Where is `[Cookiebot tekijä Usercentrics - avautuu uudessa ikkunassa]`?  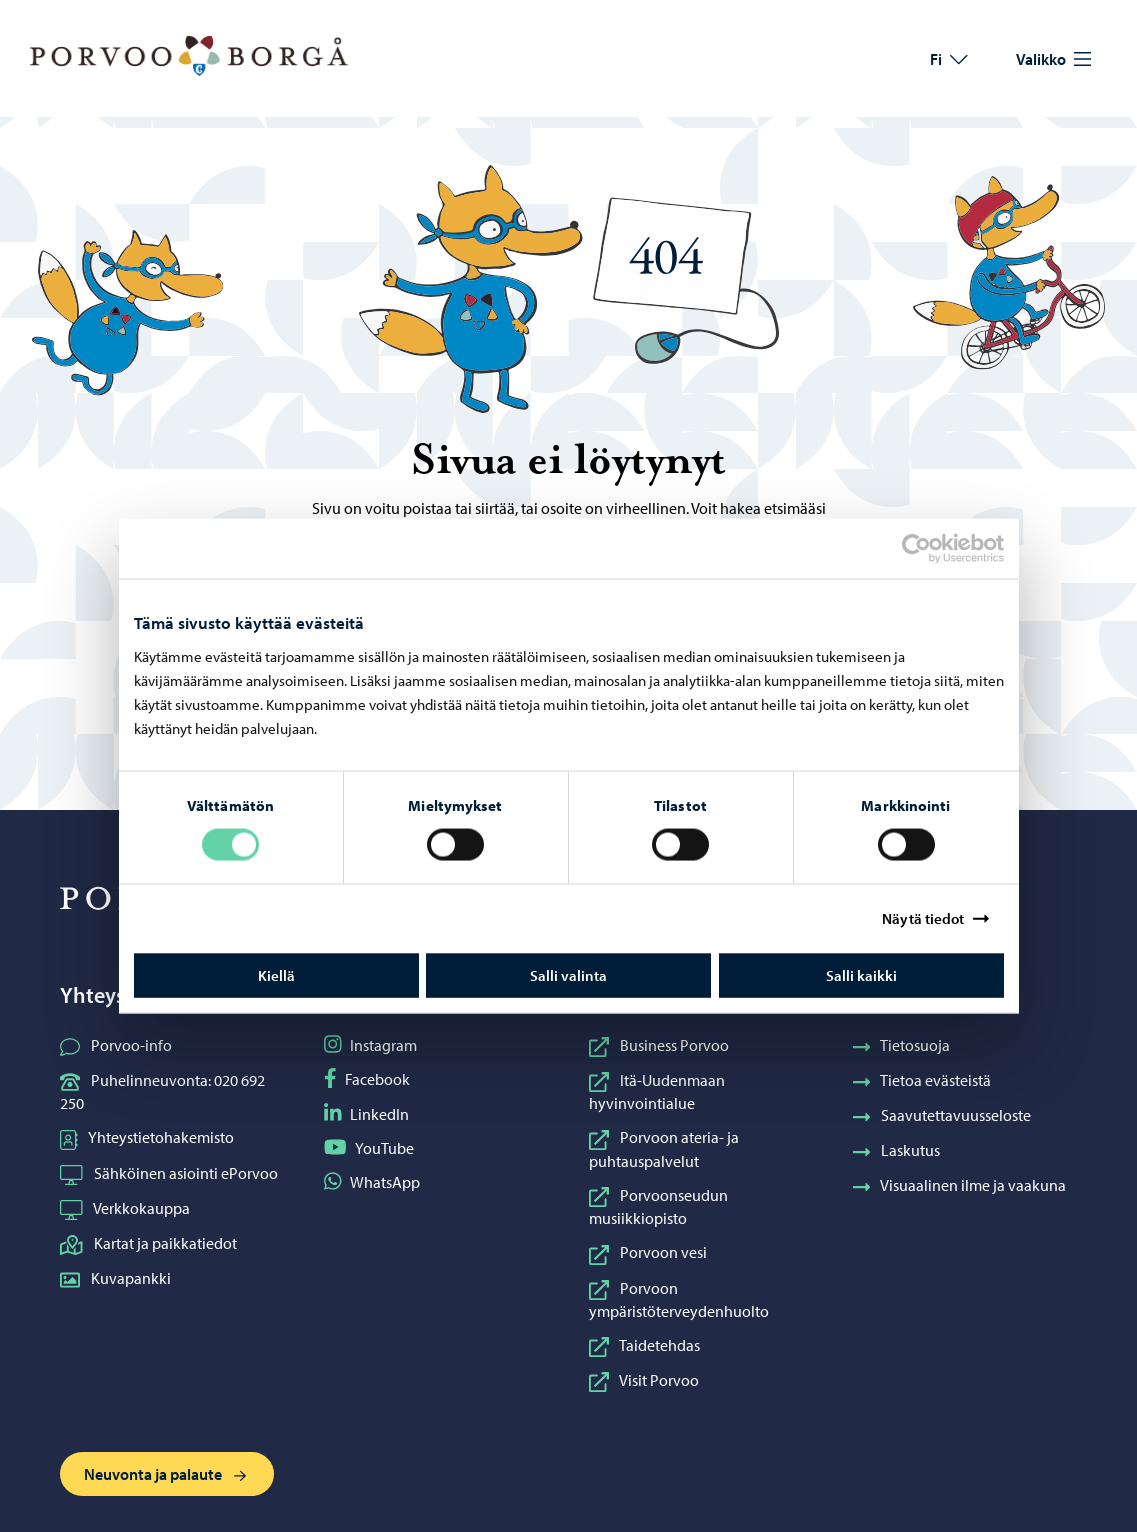 [Cookiebot tekijä Usercentrics - avautuu uudessa ikkunassa] is located at coordinates (934, 549).